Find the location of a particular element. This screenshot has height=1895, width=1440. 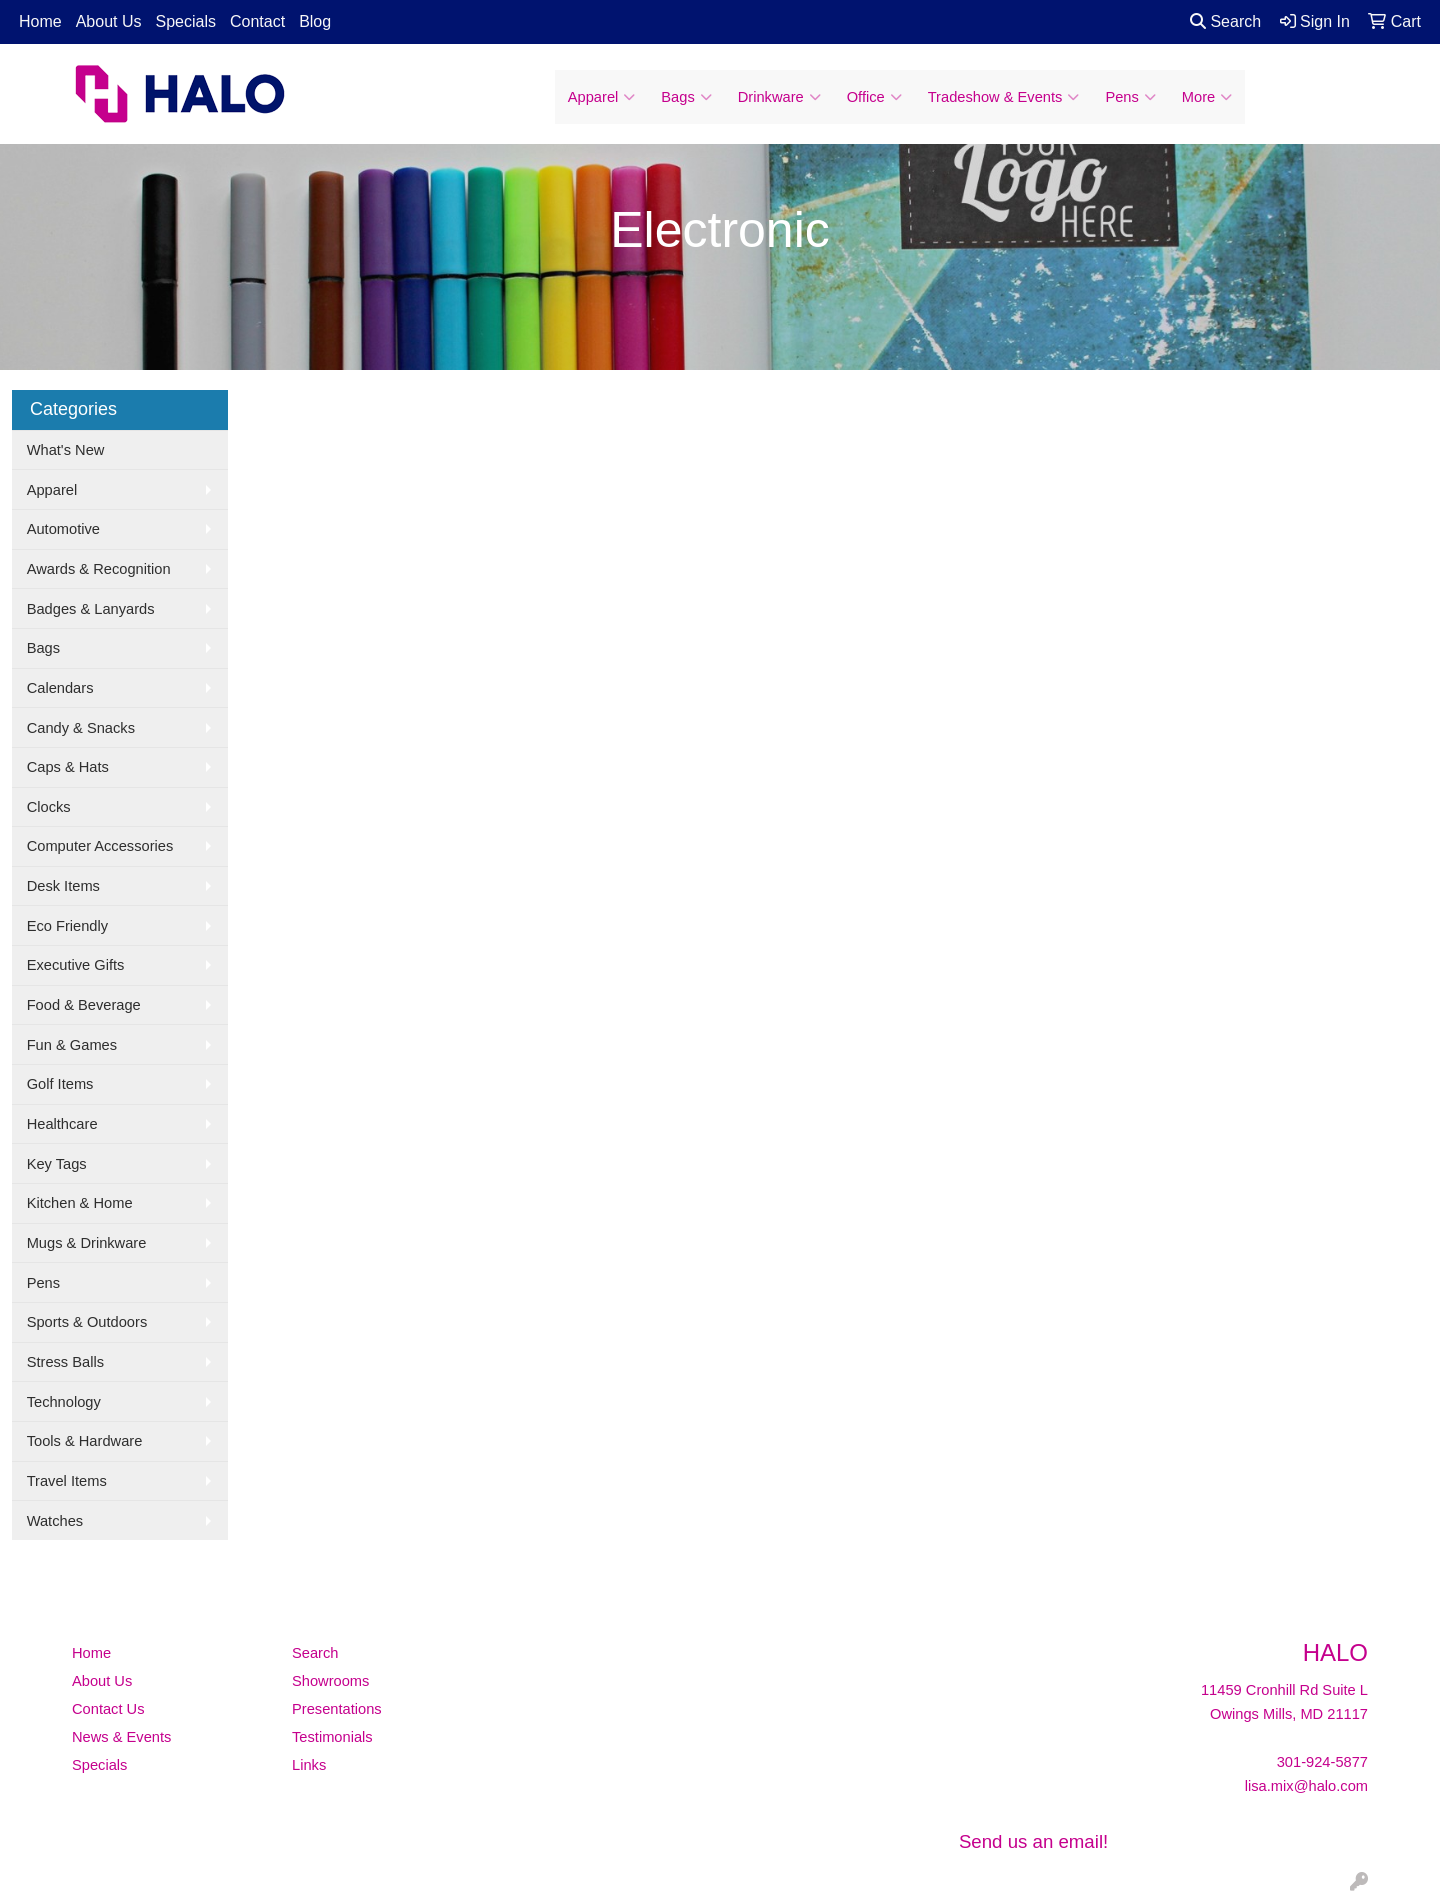

Apparel is located at coordinates (602, 97).